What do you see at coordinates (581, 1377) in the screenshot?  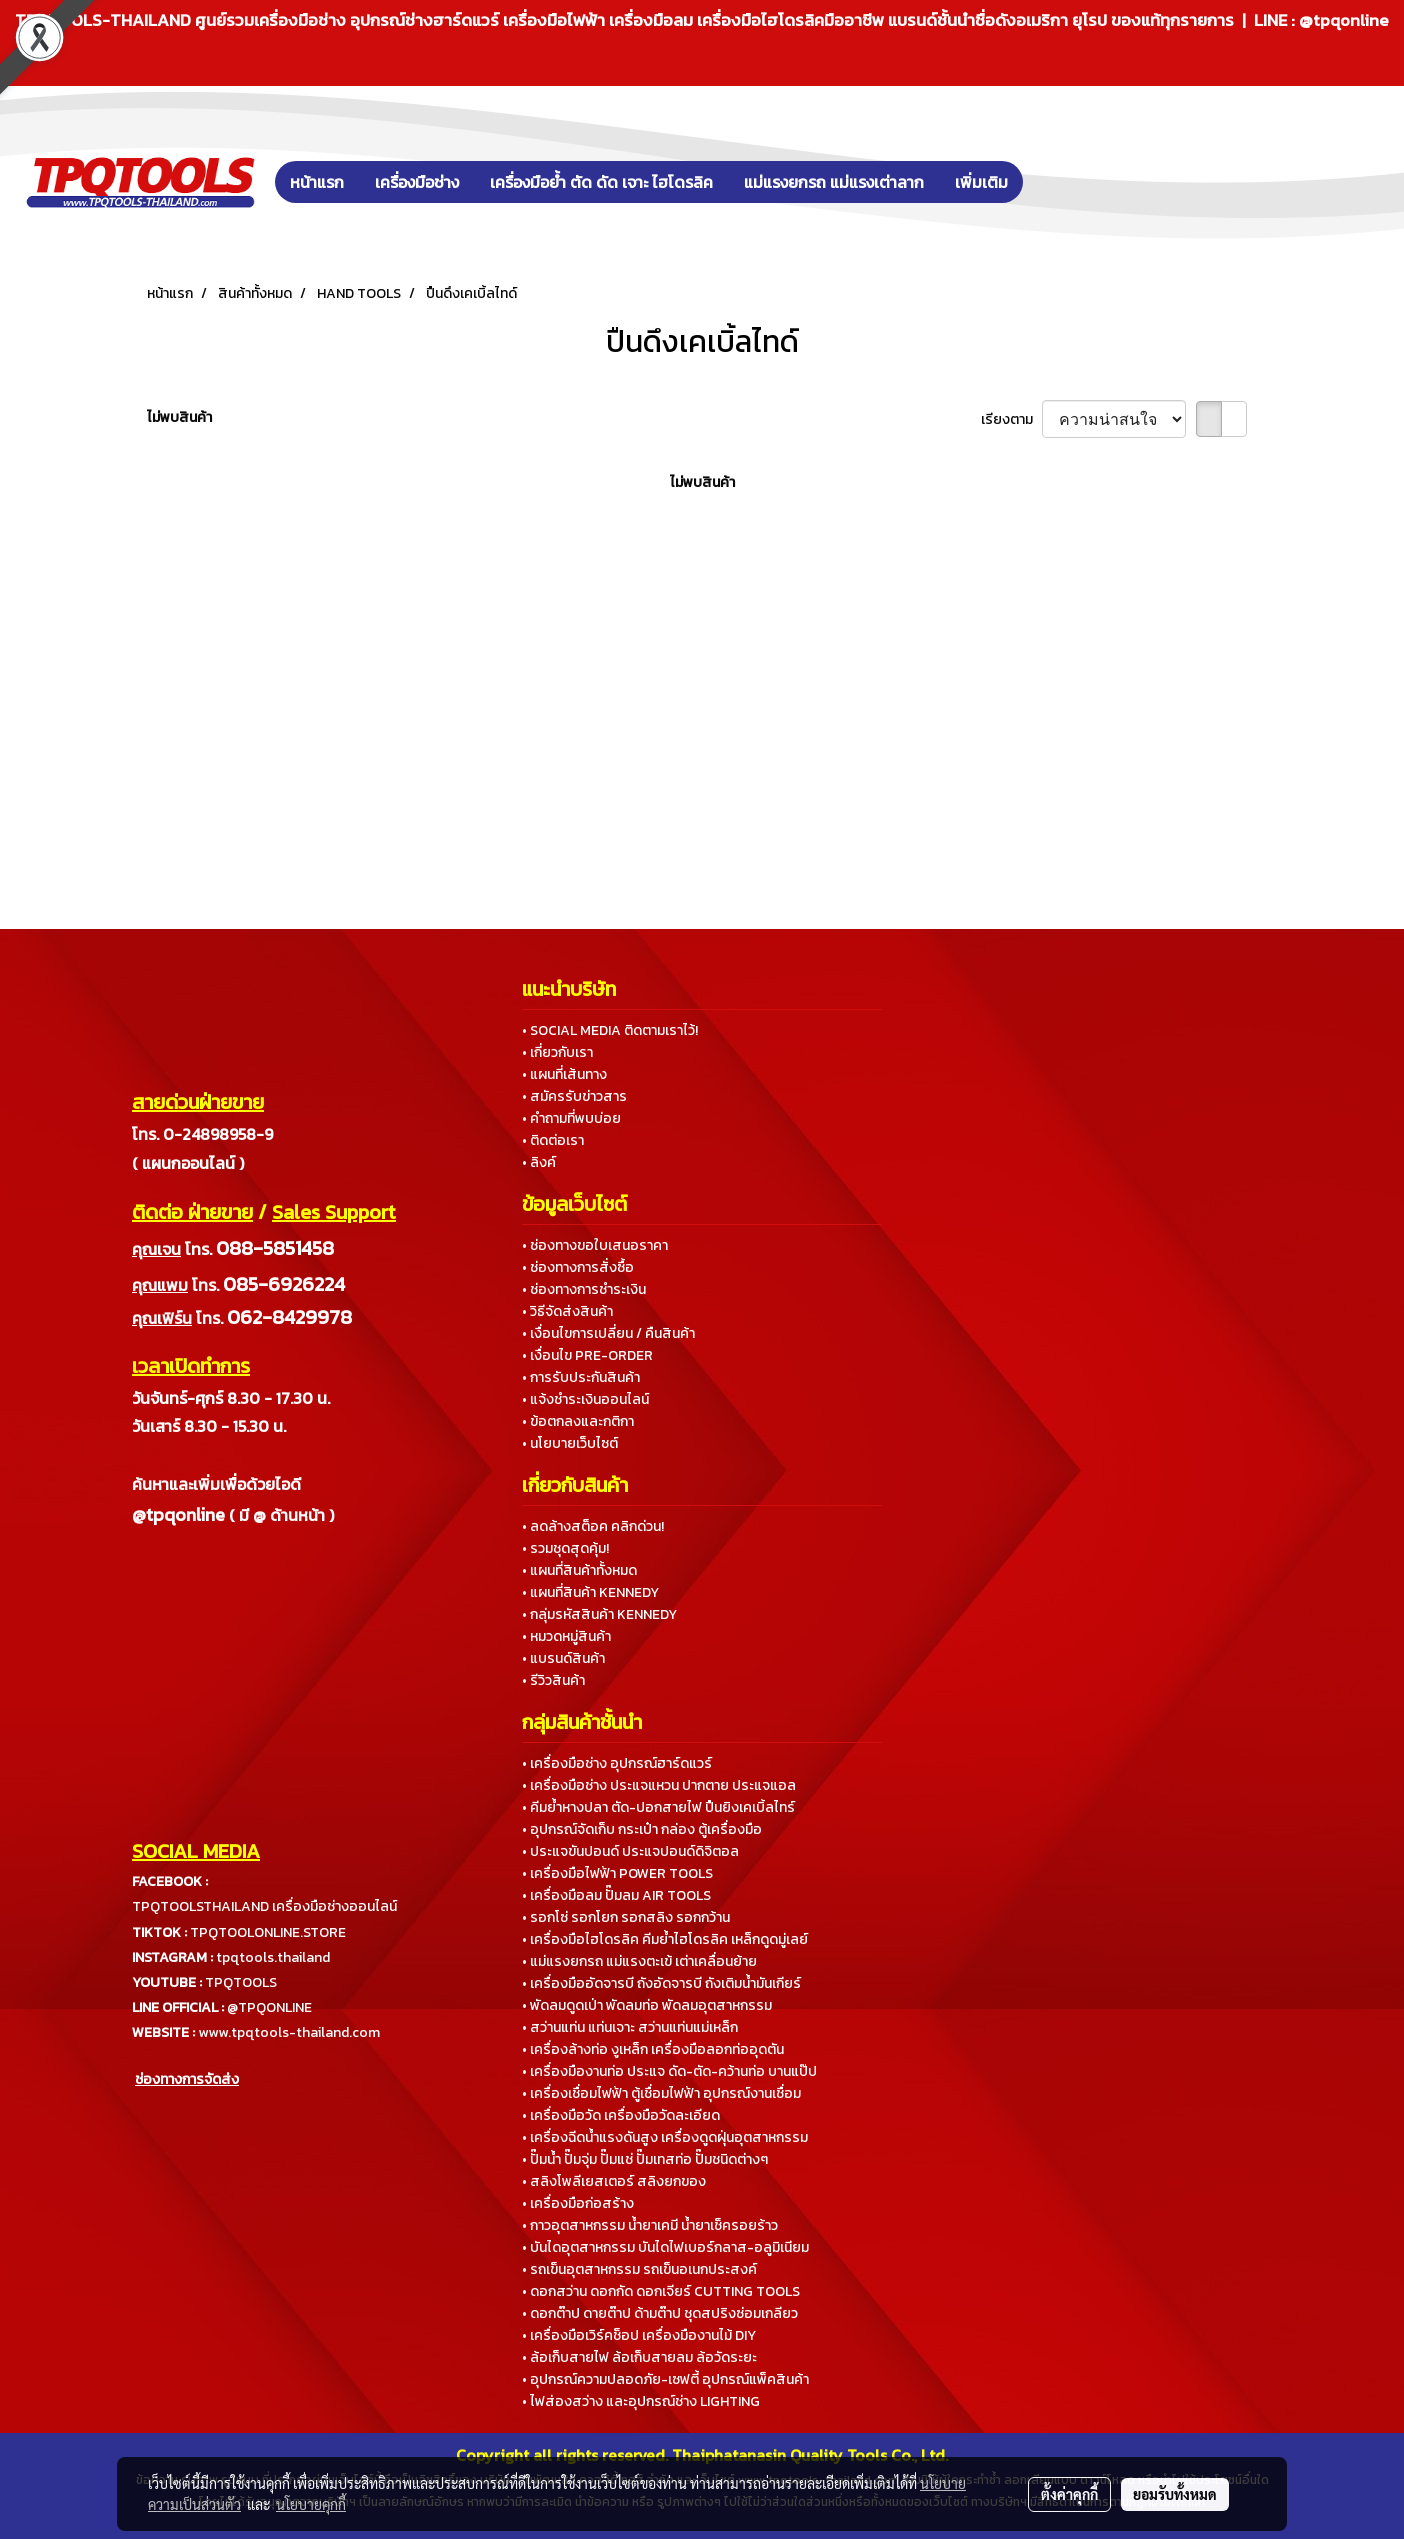 I see `• การรับประกันสินค้า` at bounding box center [581, 1377].